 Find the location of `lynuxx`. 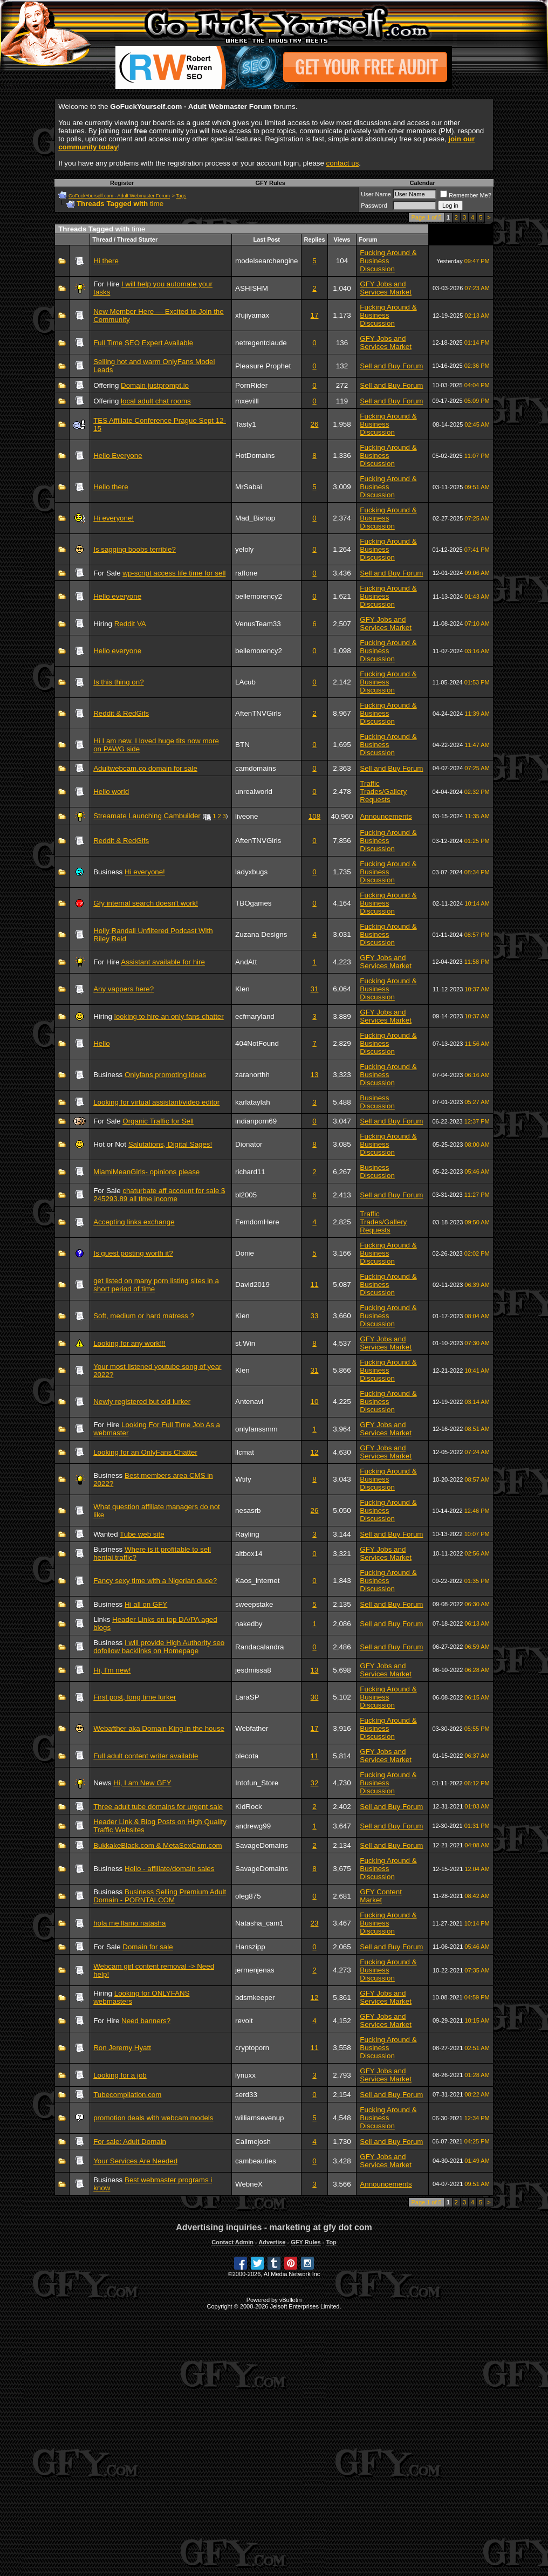

lynuxx is located at coordinates (245, 2075).